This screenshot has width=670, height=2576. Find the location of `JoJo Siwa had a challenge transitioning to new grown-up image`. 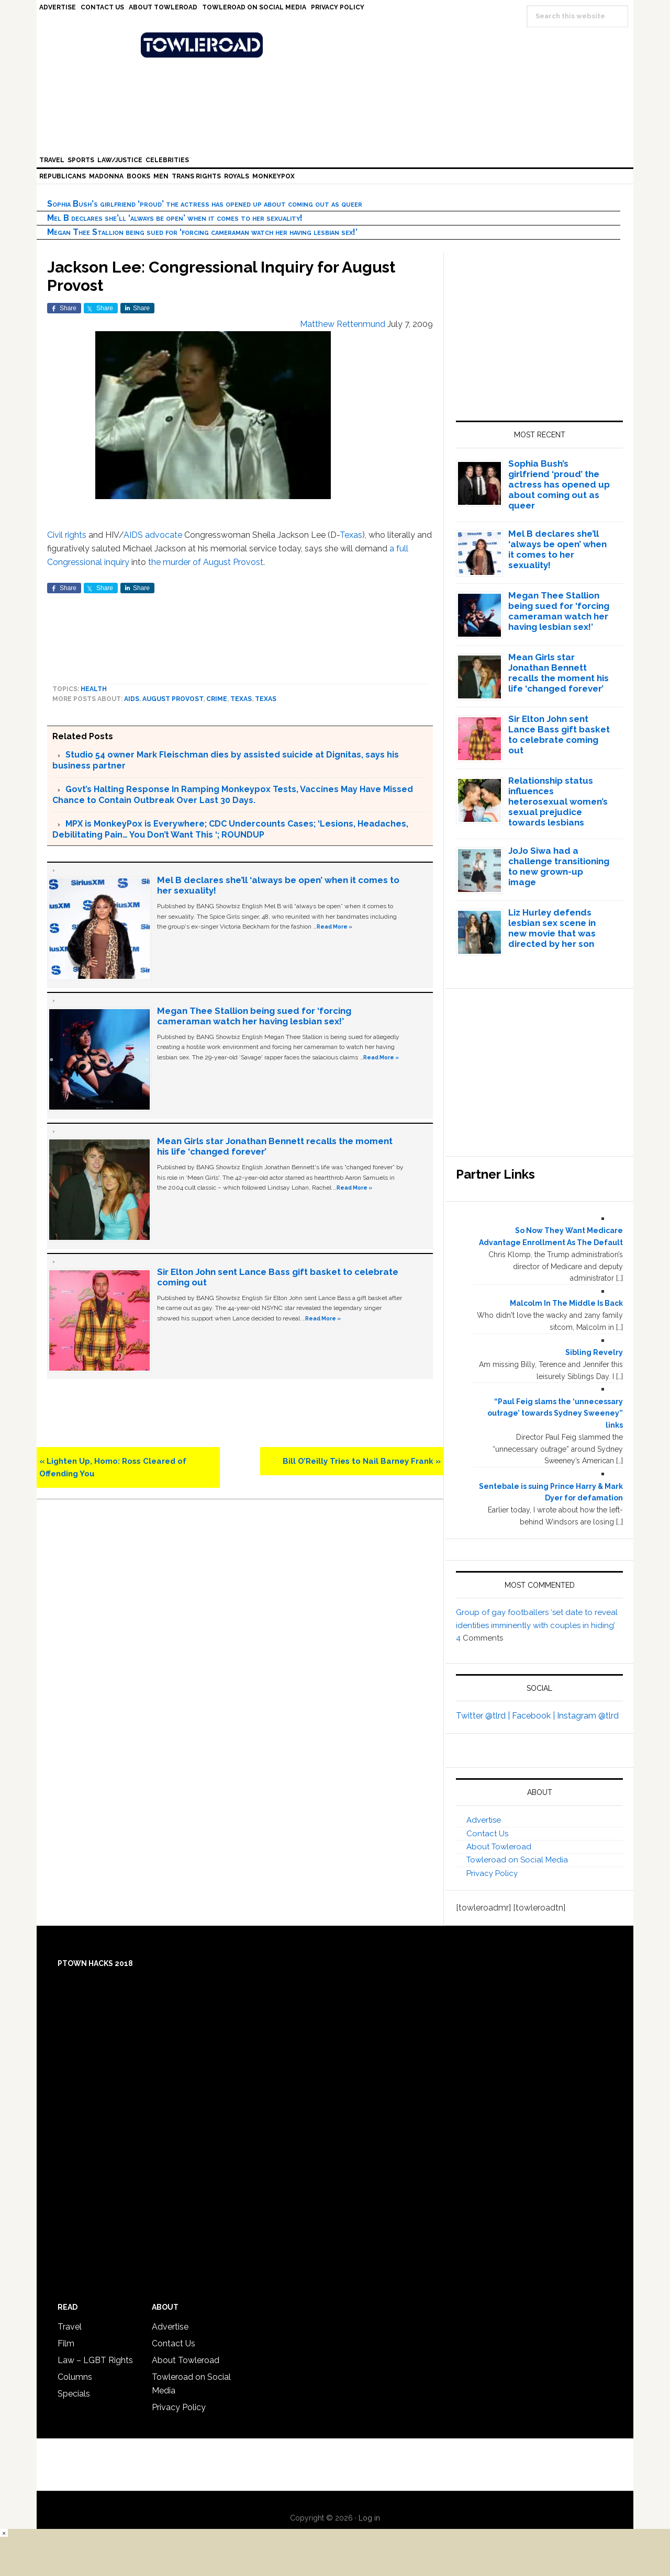

JoJo Siwa had a challenge transitioning to new grown-up image is located at coordinates (558, 866).